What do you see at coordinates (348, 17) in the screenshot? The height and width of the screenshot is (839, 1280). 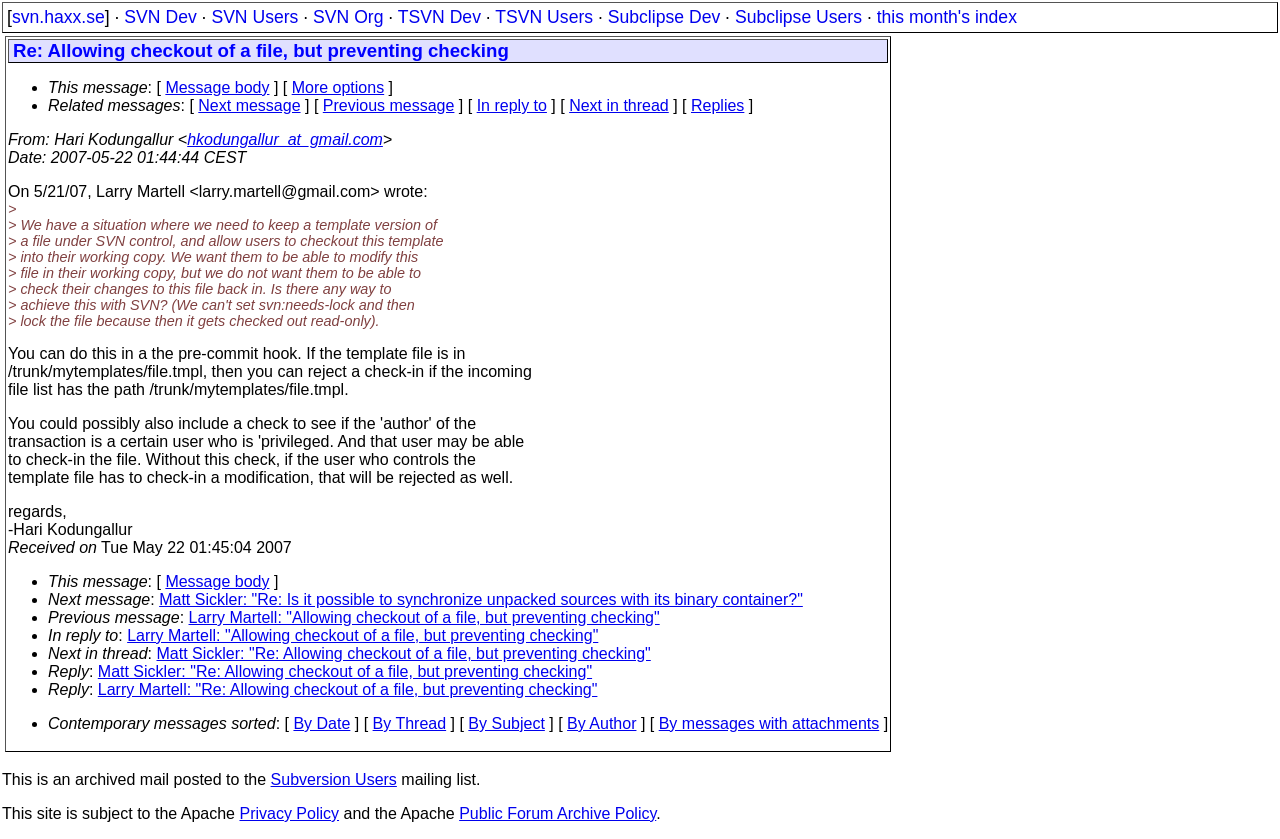 I see `SVN Org` at bounding box center [348, 17].